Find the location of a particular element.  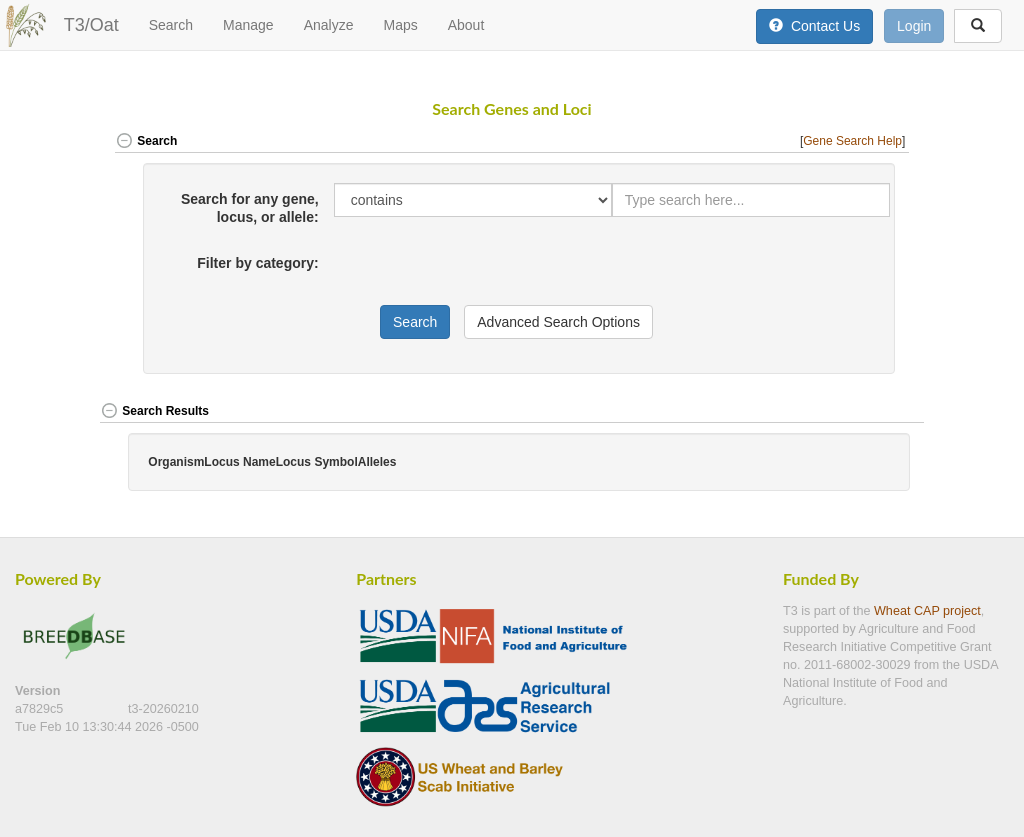

Login is located at coordinates (914, 26).